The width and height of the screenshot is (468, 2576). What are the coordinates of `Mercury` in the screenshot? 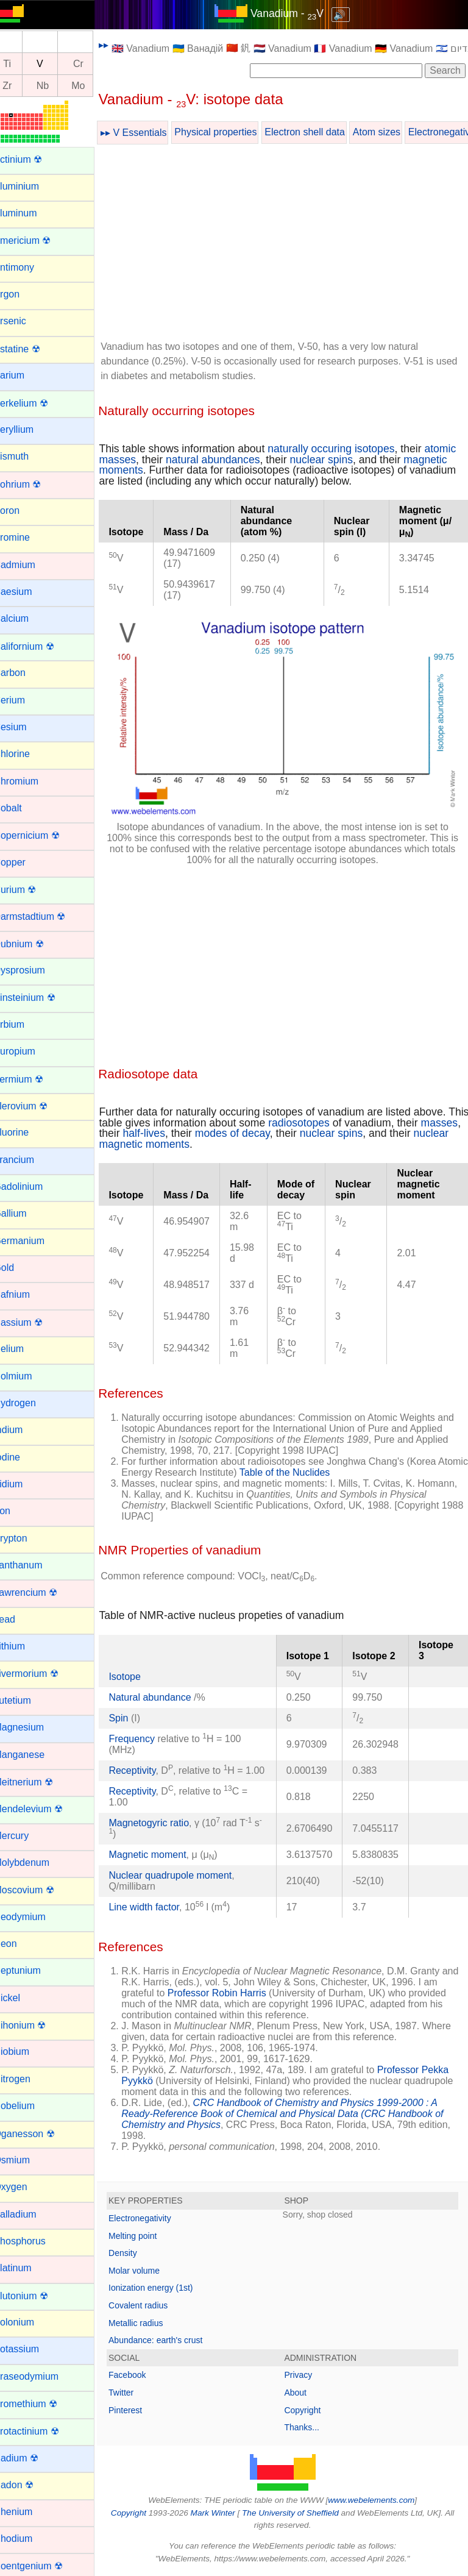 It's located at (26, 1836).